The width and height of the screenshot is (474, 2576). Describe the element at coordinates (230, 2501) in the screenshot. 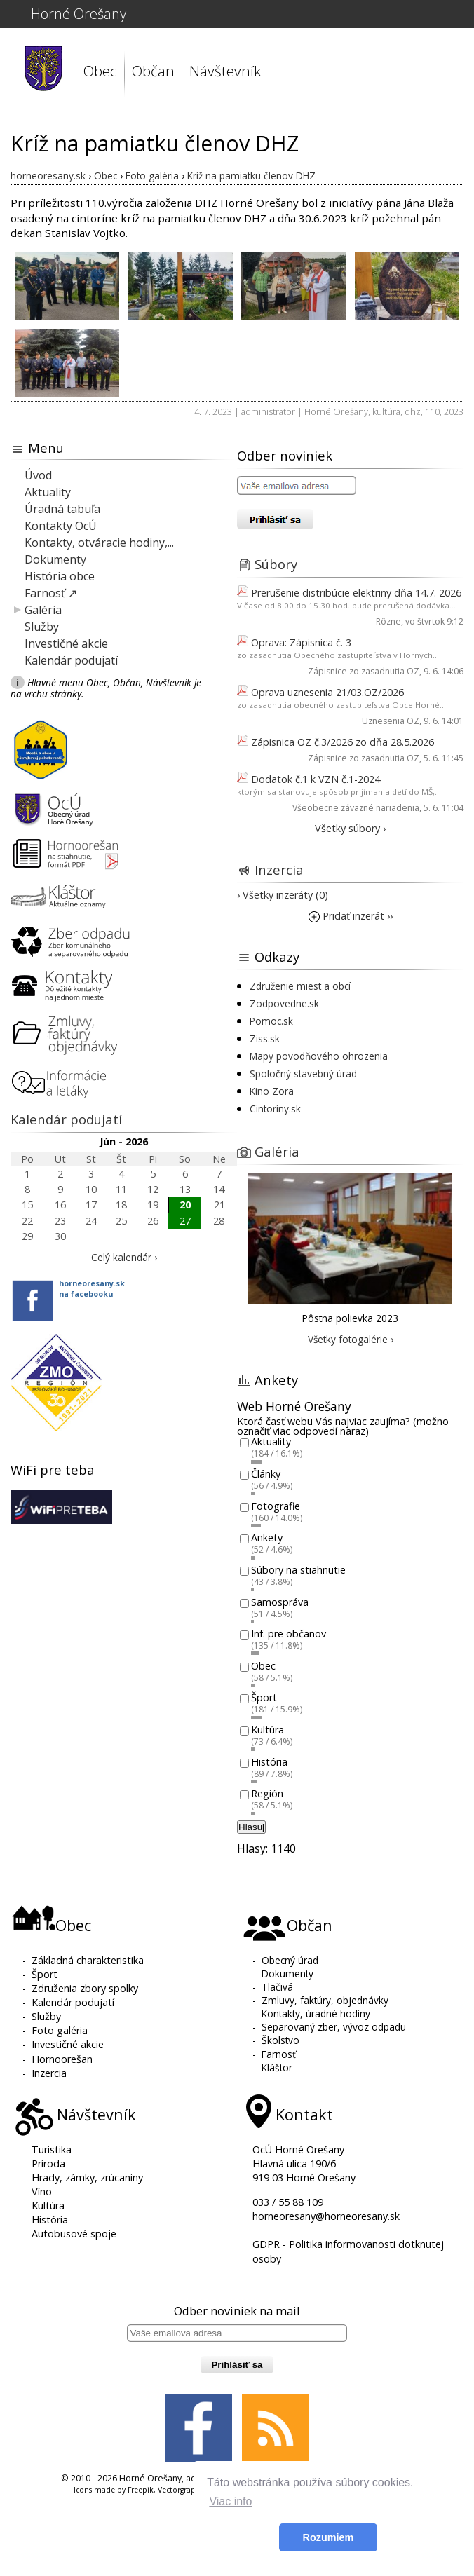

I see `Viac info [button]` at that location.